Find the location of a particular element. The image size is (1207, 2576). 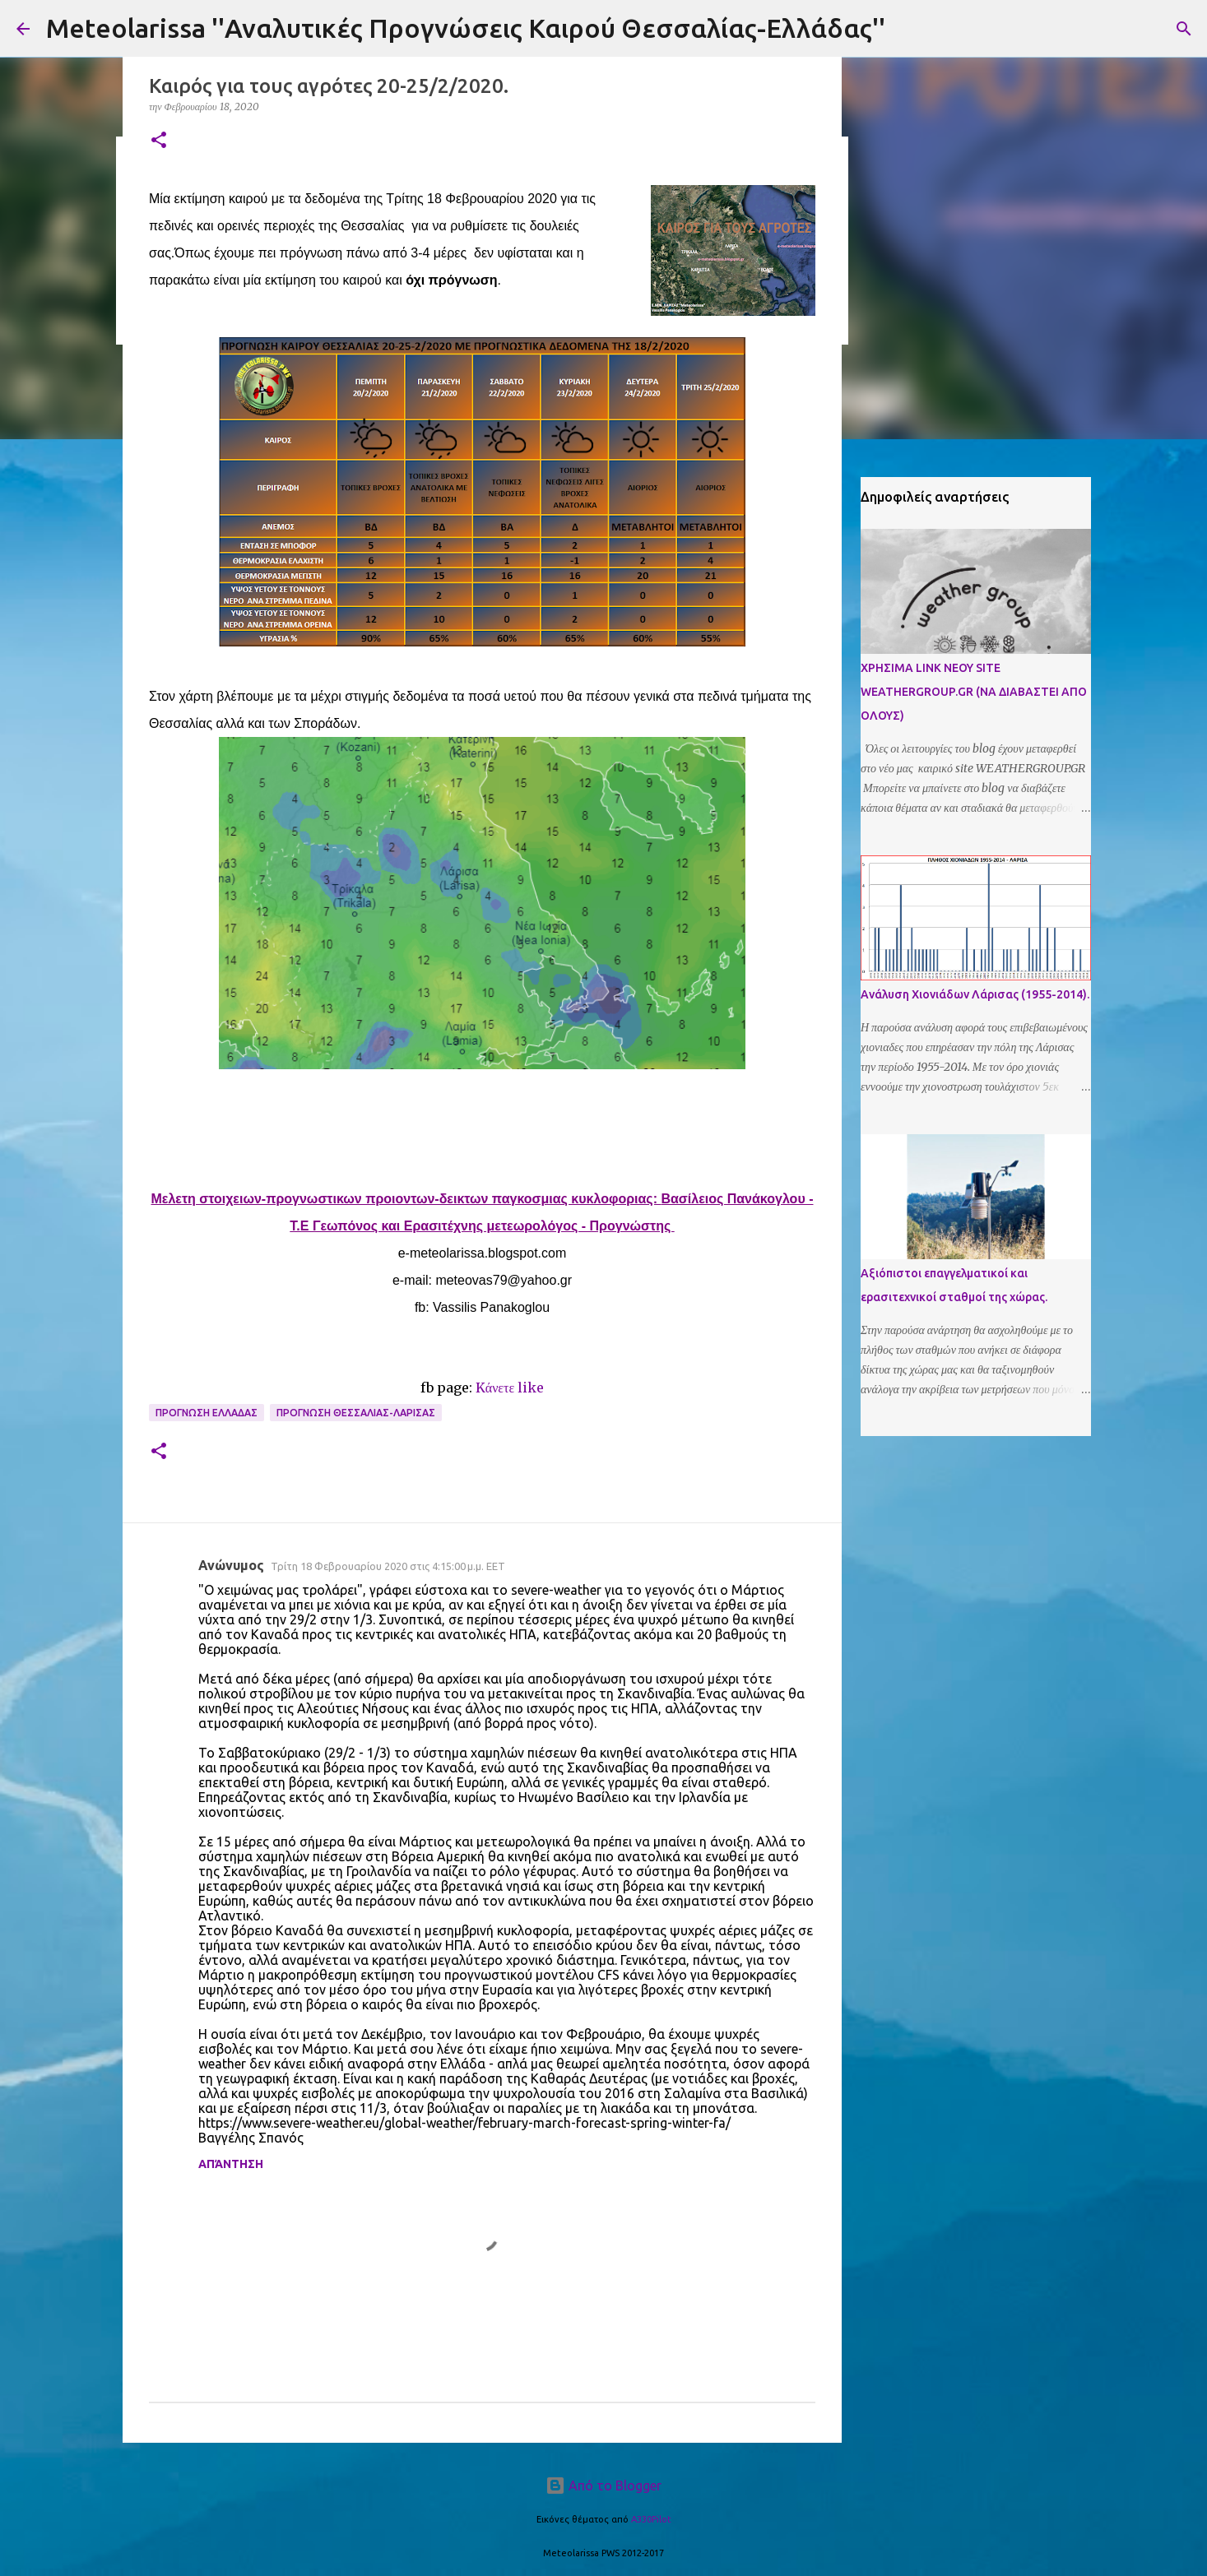

Απάντηση is located at coordinates (230, 2164).